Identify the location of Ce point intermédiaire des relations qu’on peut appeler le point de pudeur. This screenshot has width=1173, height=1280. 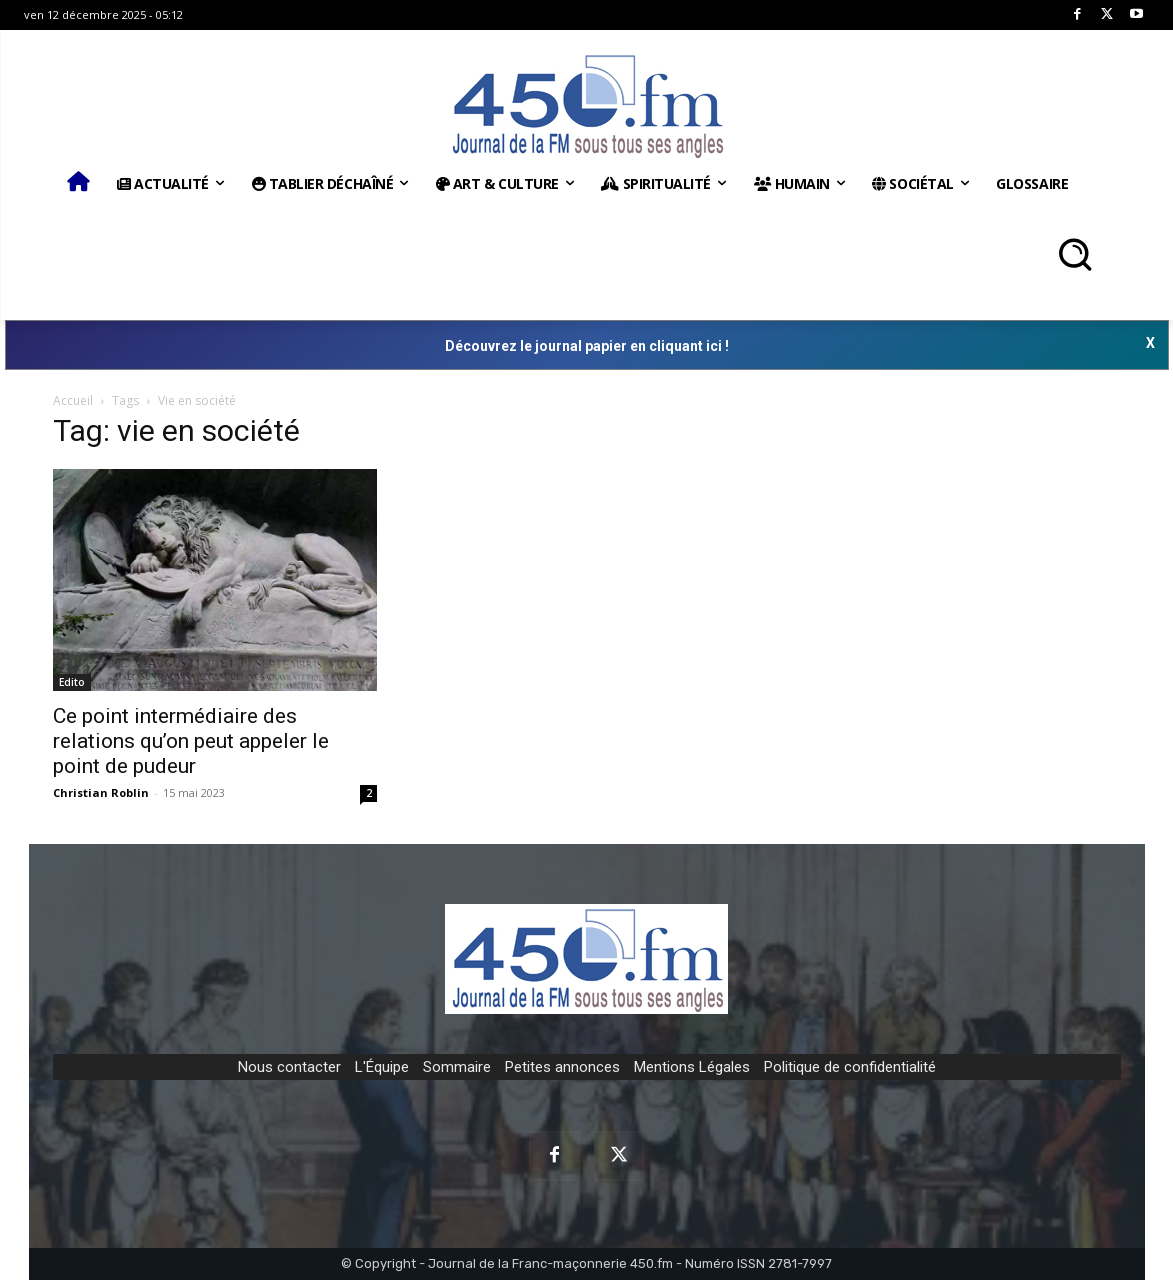
(191, 741).